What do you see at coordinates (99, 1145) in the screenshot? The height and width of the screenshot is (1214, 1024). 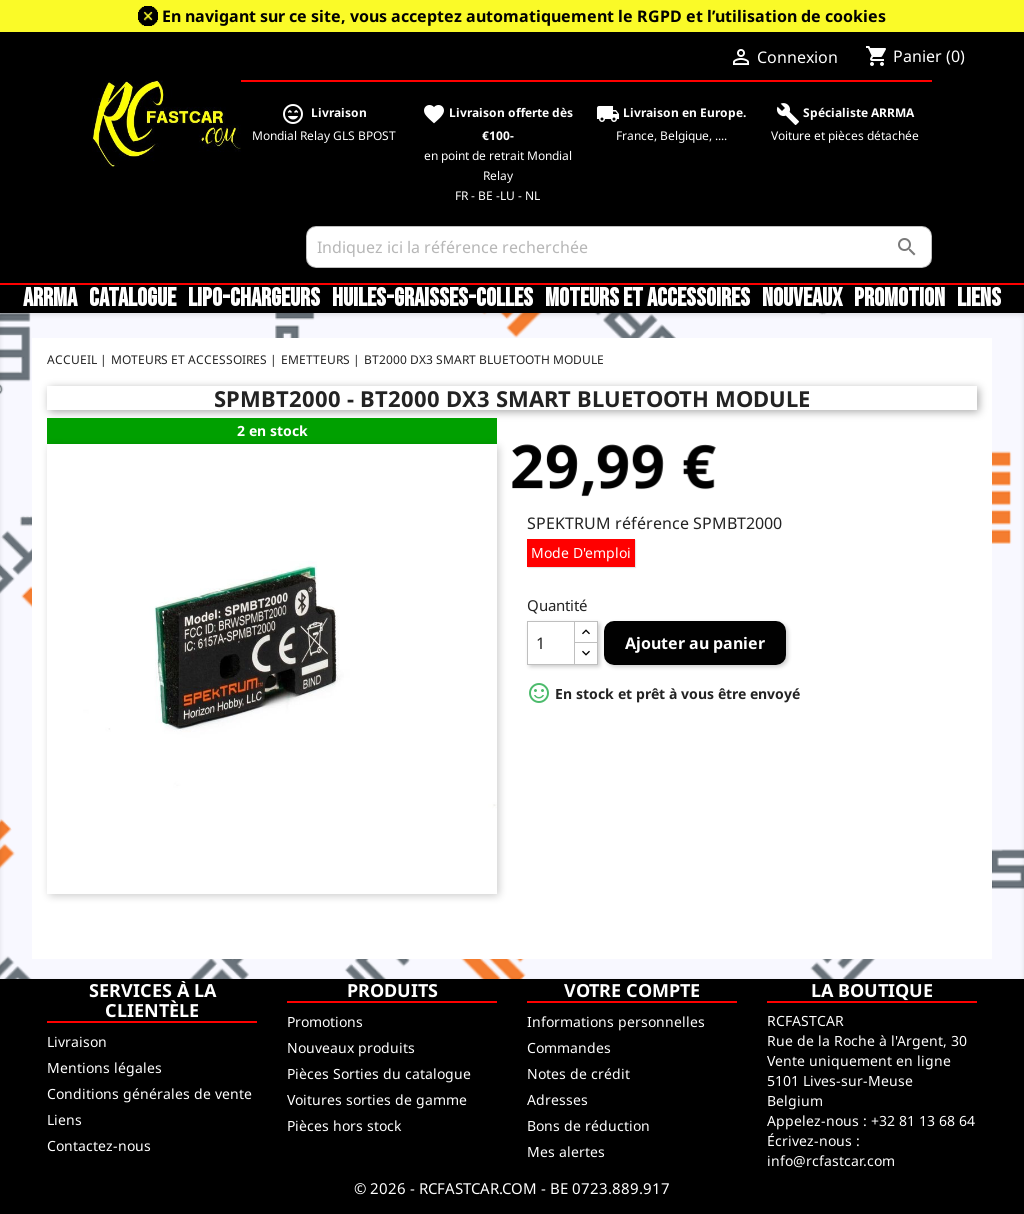 I see `Contactez-nous` at bounding box center [99, 1145].